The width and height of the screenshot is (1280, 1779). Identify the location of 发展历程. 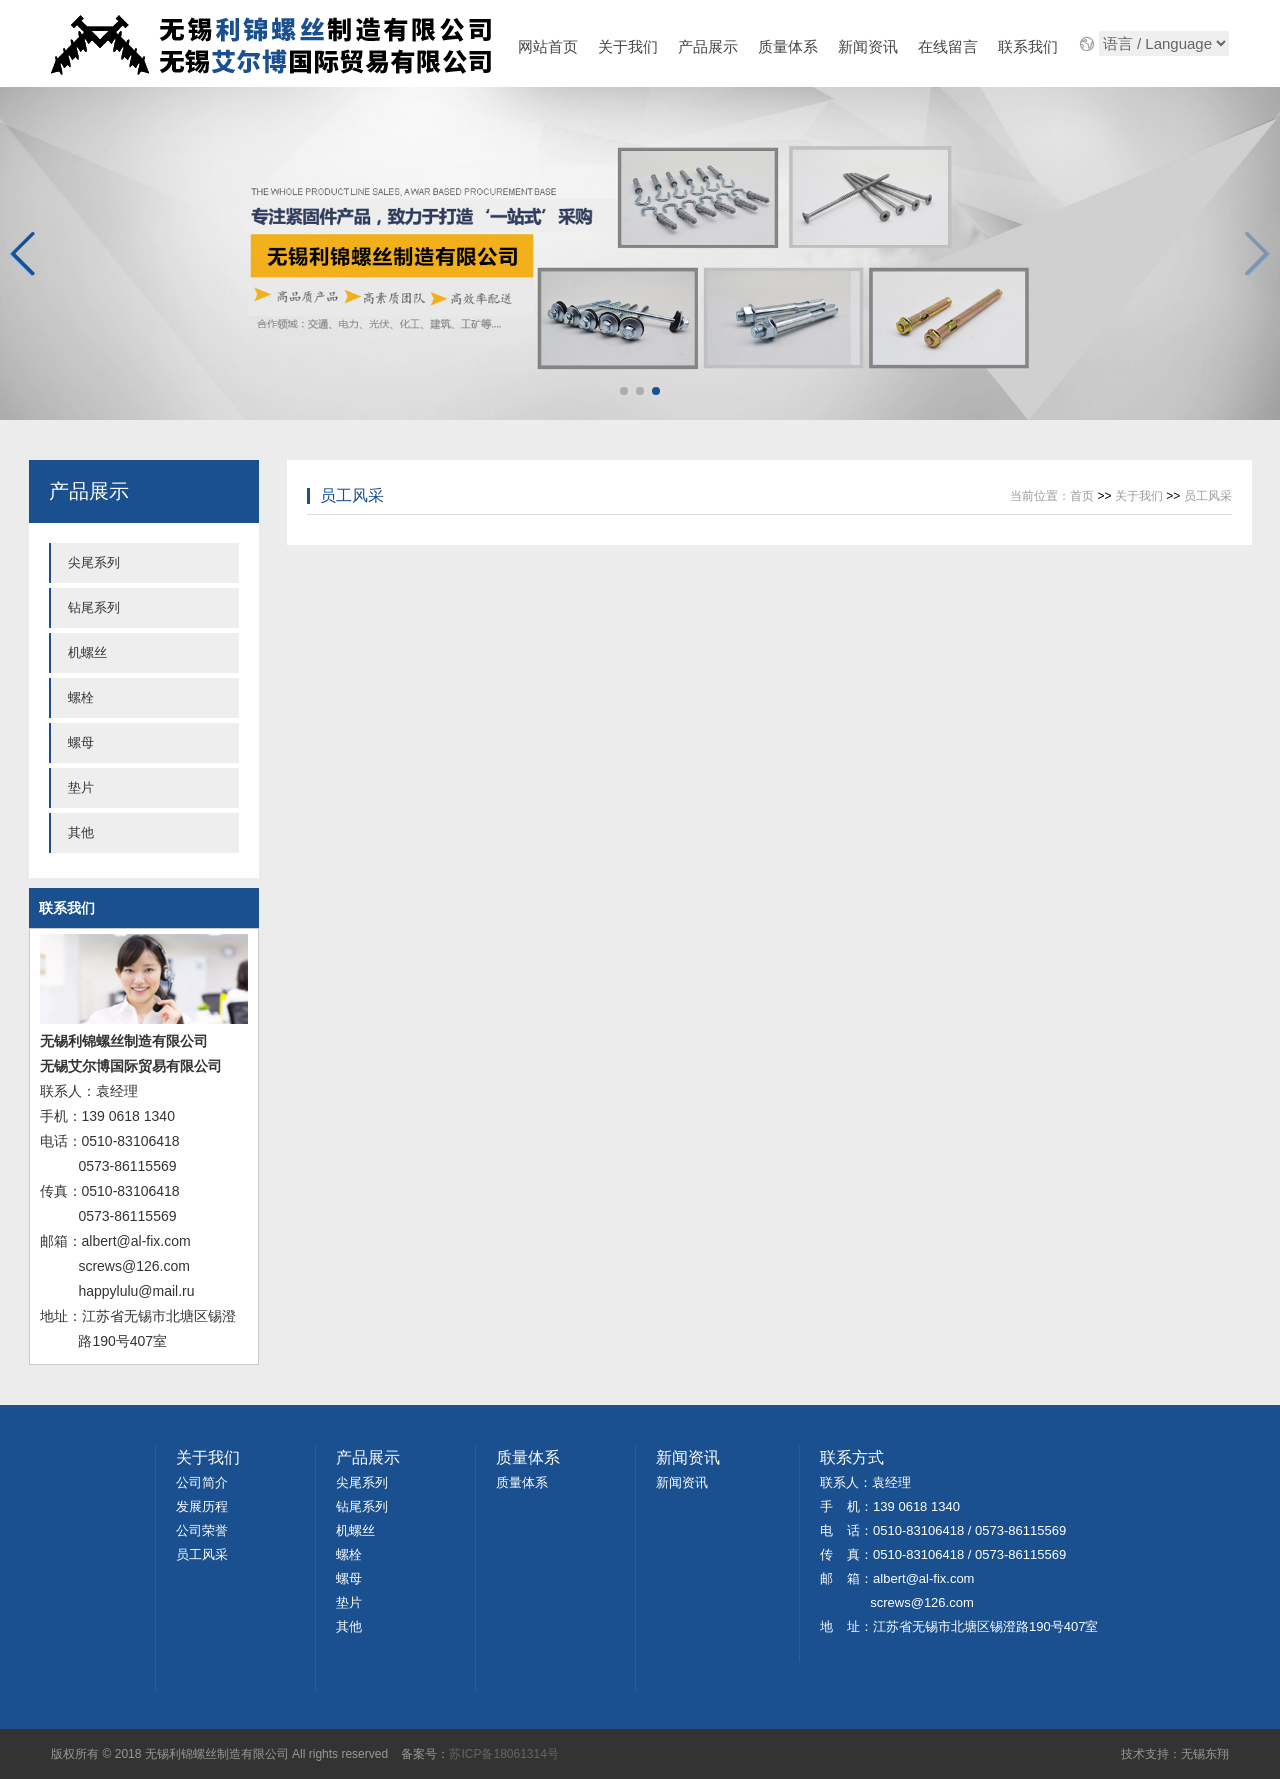
(202, 1506).